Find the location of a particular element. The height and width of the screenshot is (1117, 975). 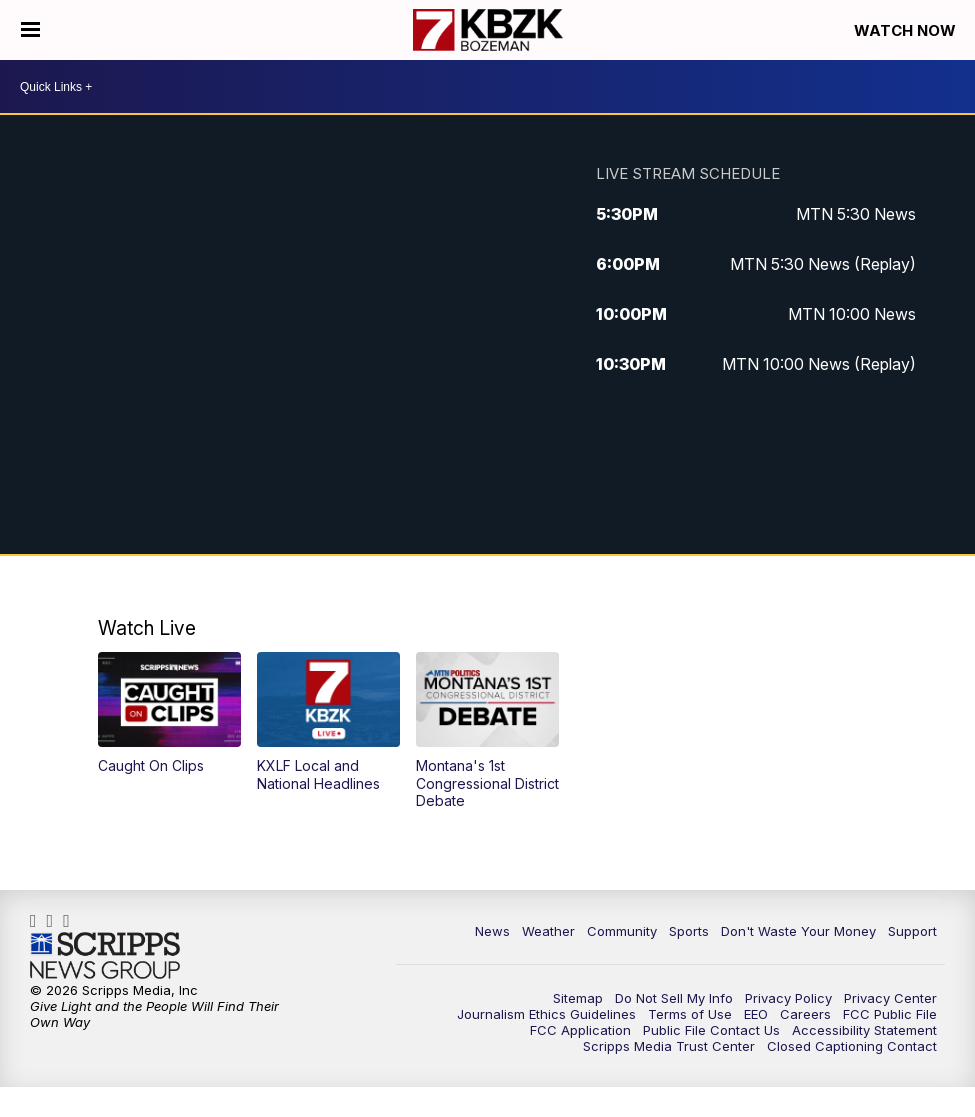

Public File Contact Us is located at coordinates (711, 1030).